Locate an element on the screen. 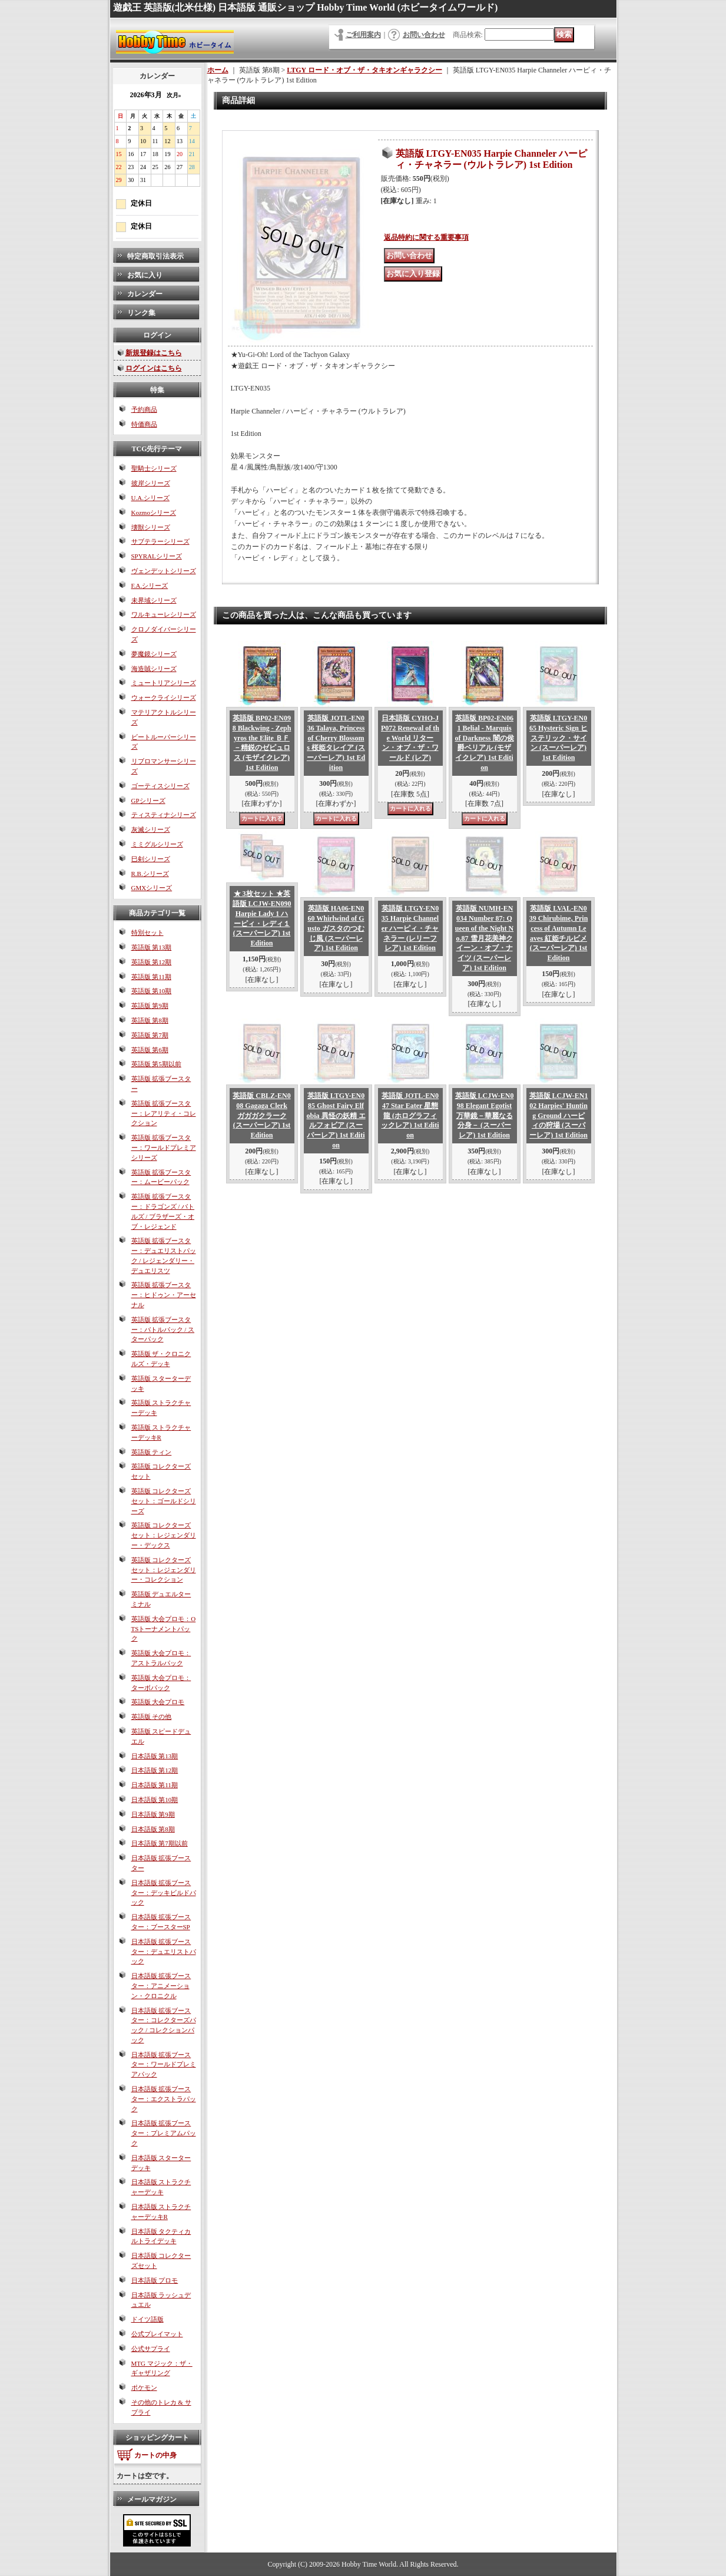  日本語版 第13期 is located at coordinates (154, 1756).